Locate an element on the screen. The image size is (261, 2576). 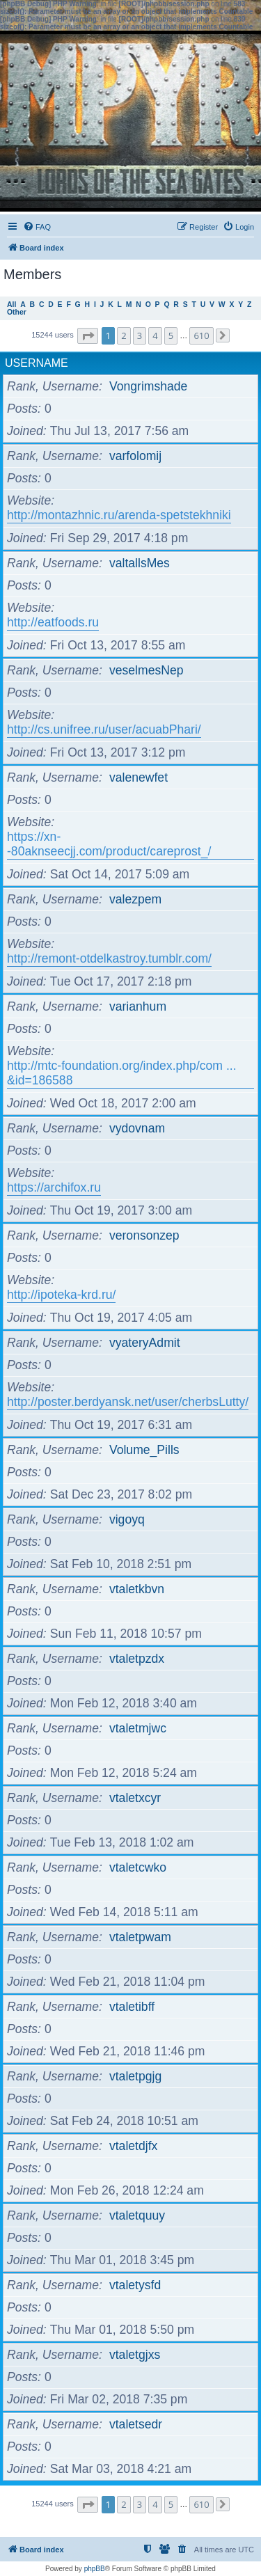
vtaletmjwc is located at coordinates (137, 1728).